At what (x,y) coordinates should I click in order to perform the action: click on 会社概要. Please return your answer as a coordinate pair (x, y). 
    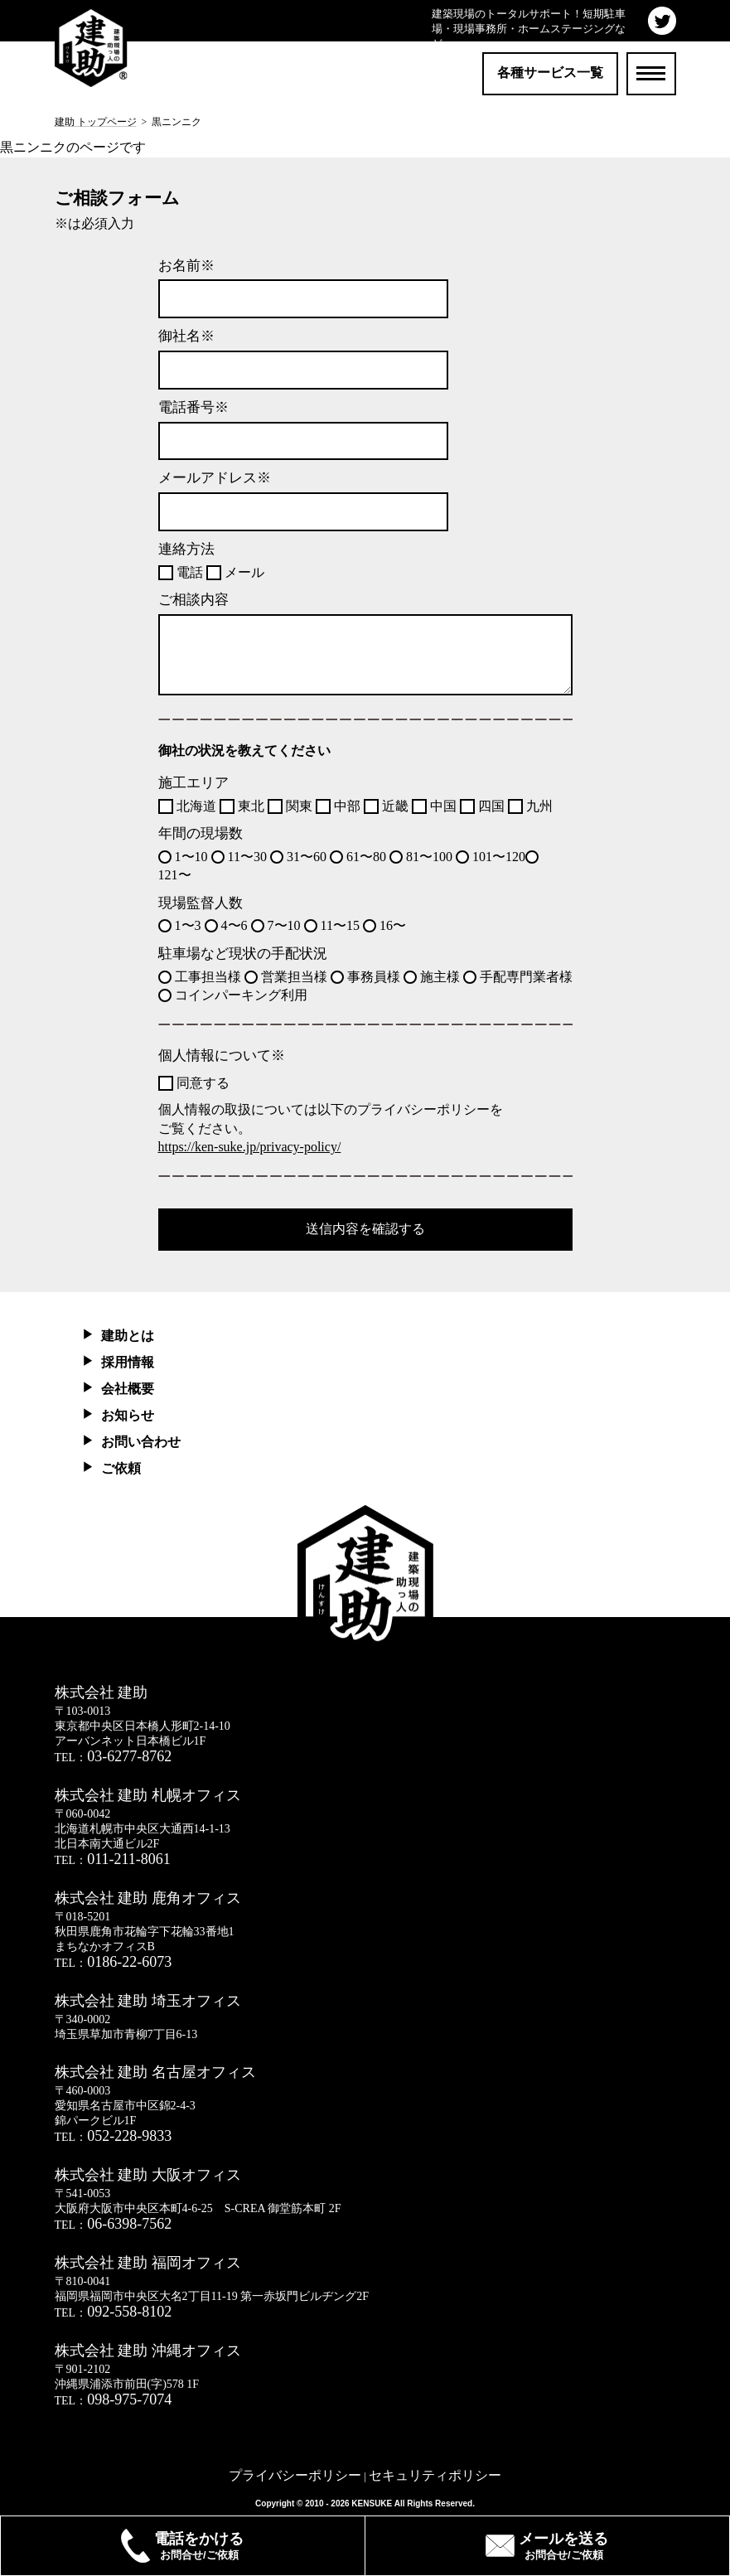
    Looking at the image, I should click on (127, 1389).